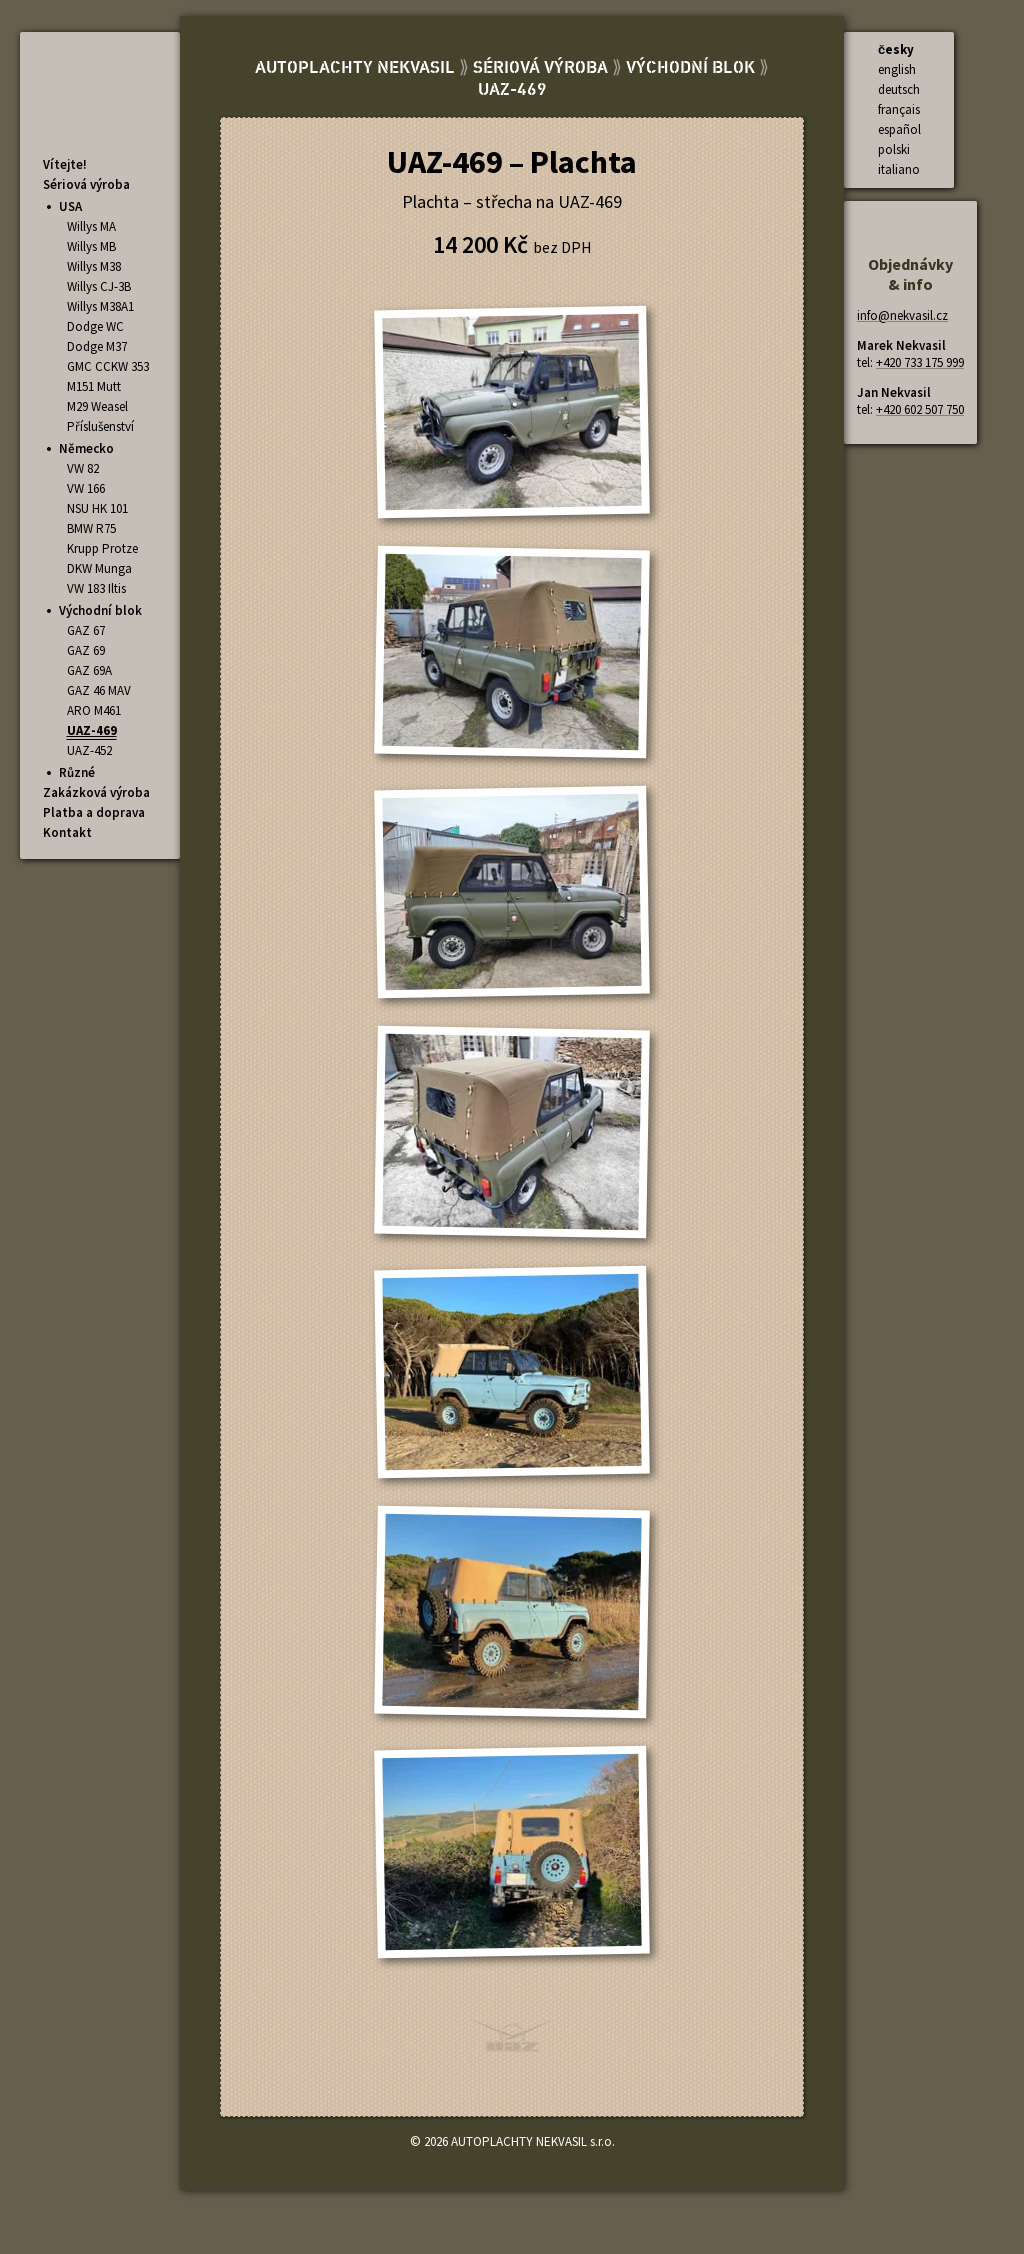  What do you see at coordinates (920, 362) in the screenshot?
I see `+420 733 175 999` at bounding box center [920, 362].